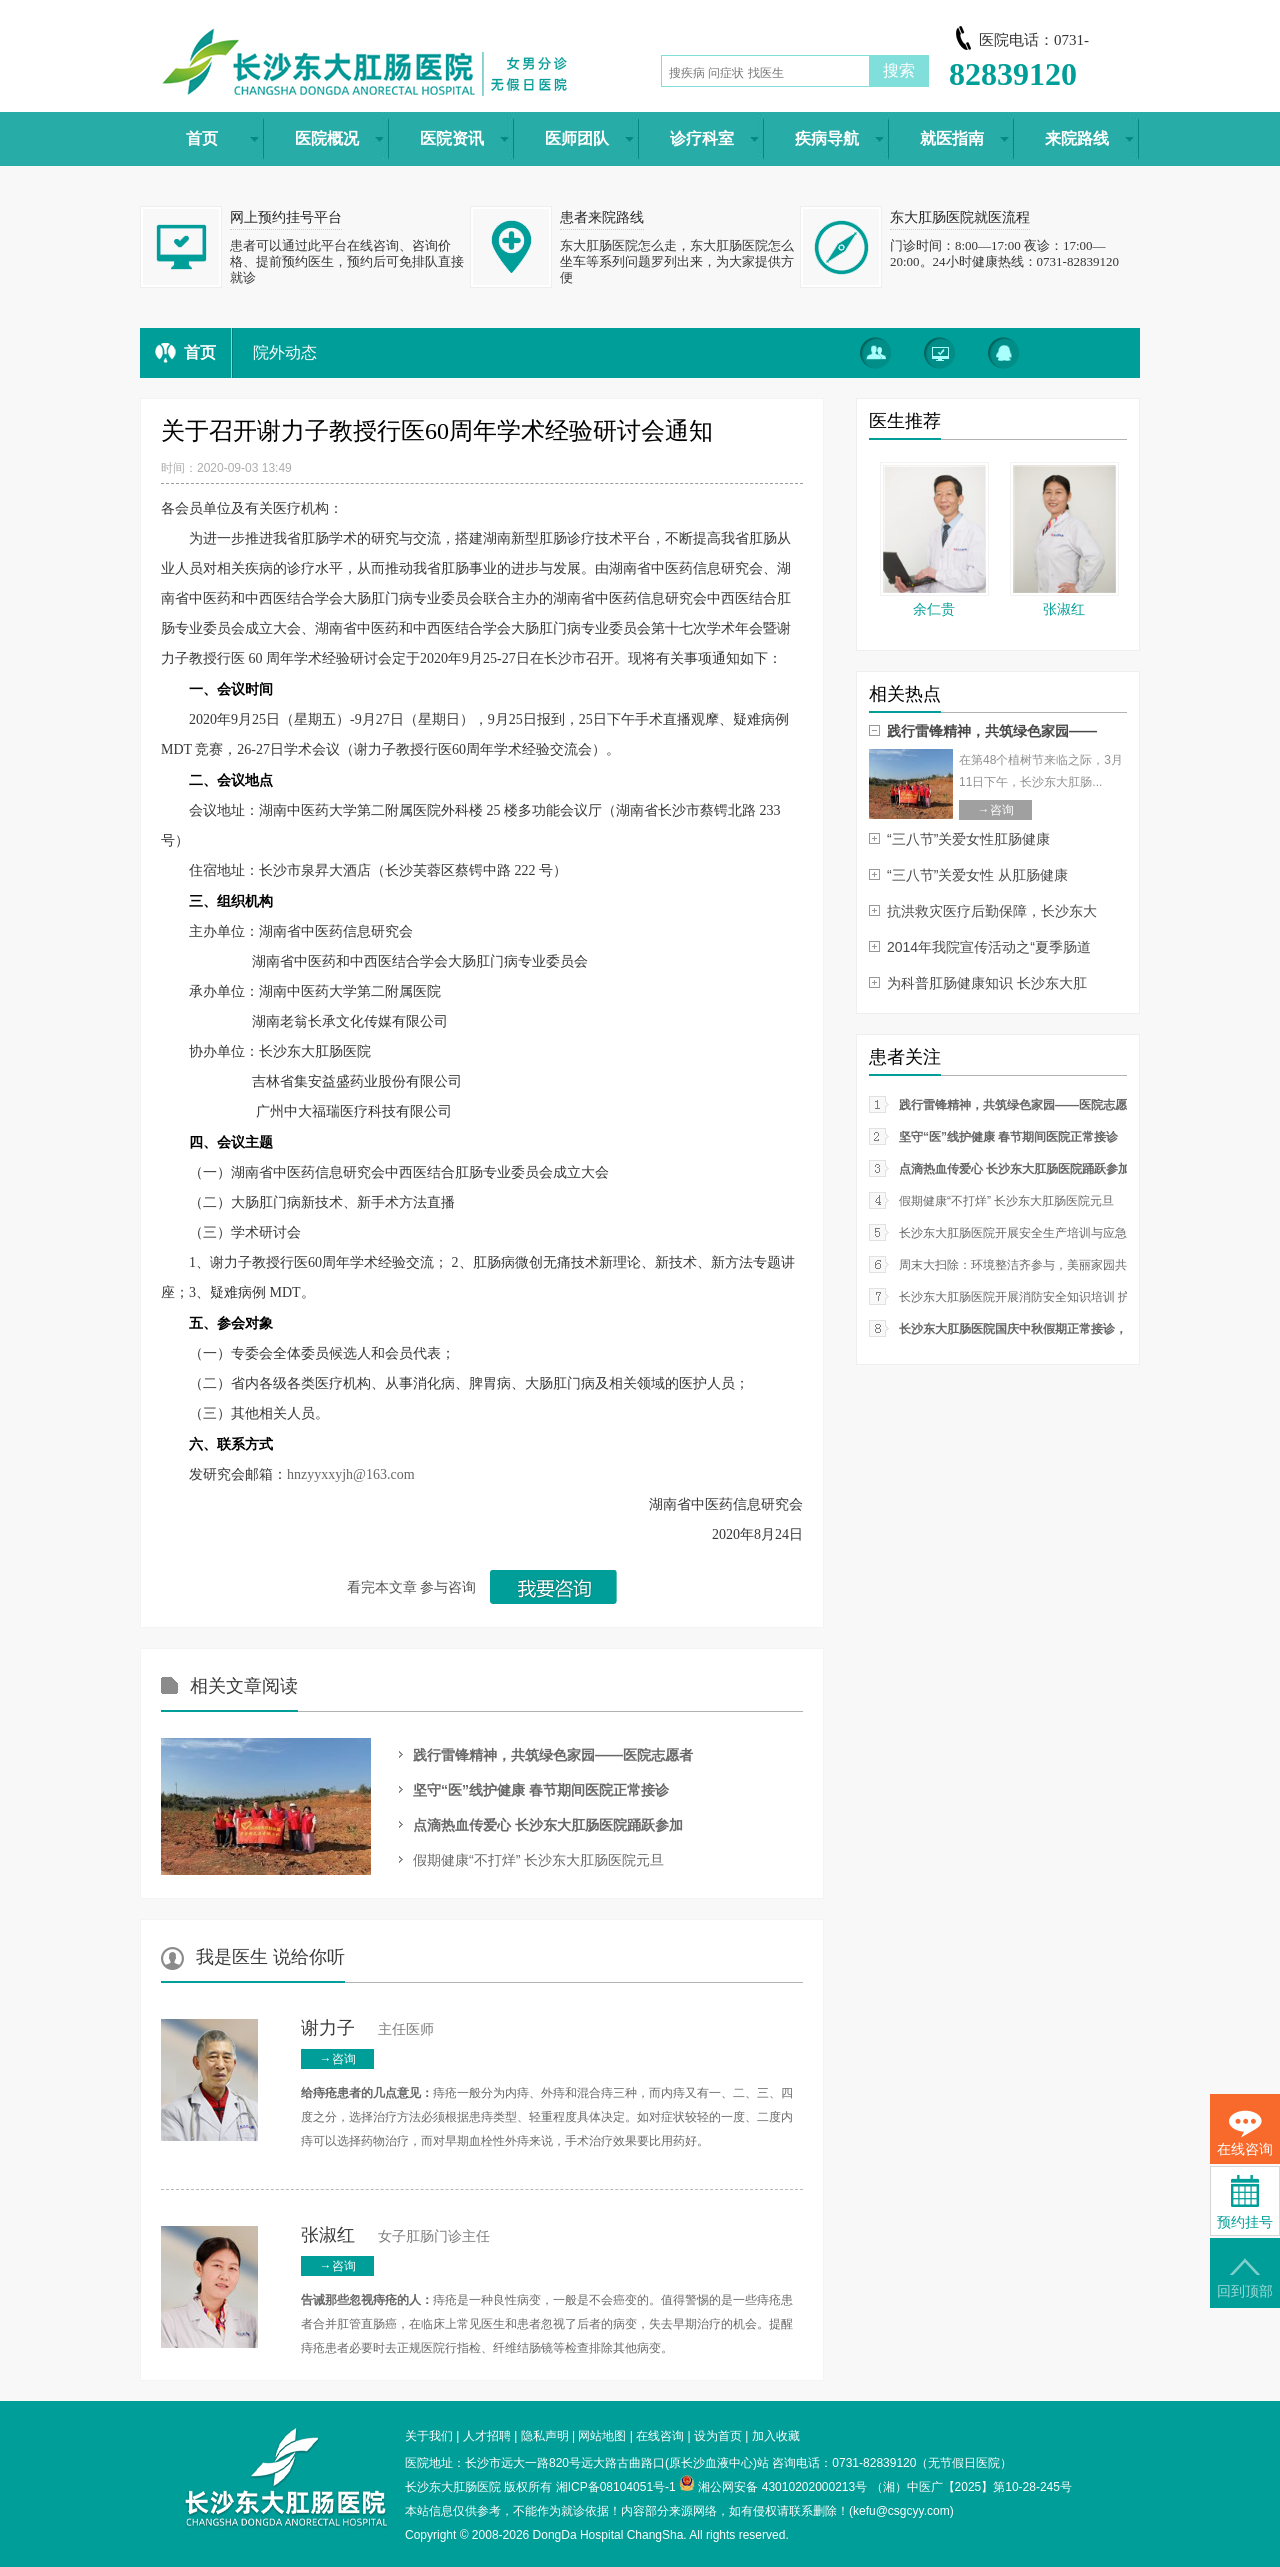  I want to click on 加入收藏, so click(776, 2436).